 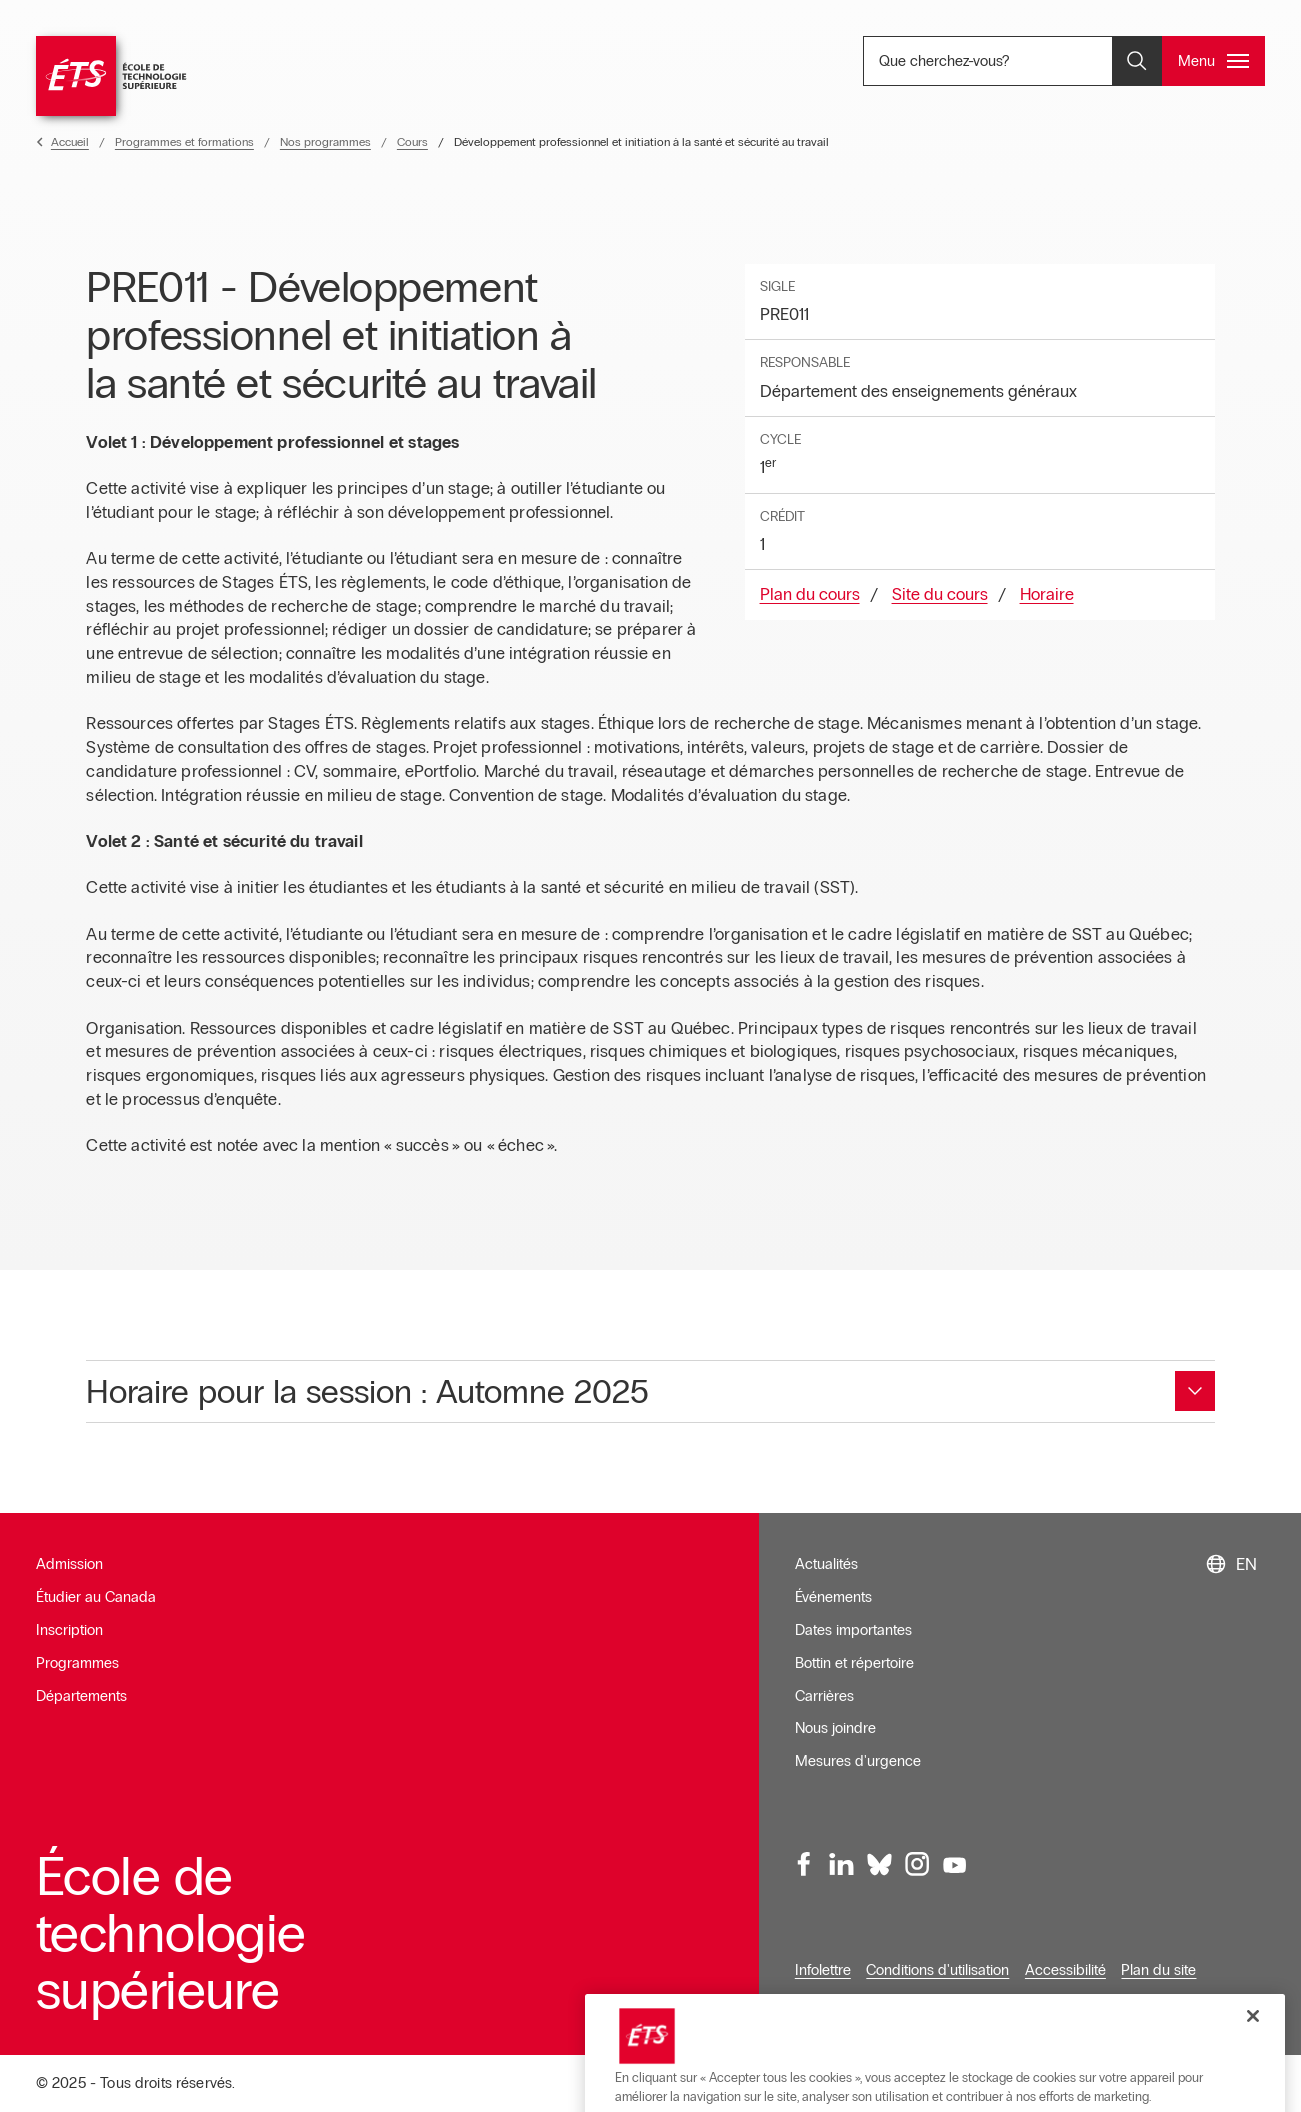 I want to click on [LinkedIn, ouvre dans une nouvelle fenêtre], so click(x=842, y=1865).